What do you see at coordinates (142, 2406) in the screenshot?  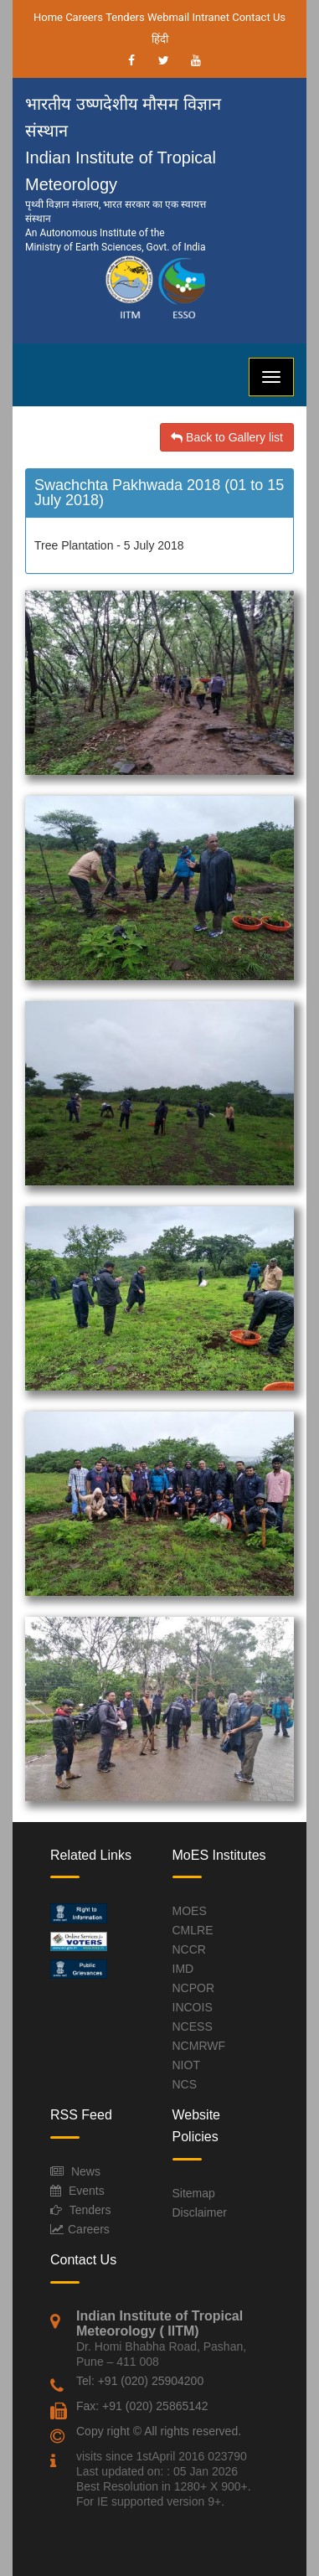 I see `Fax: +91 (020) 25865142` at bounding box center [142, 2406].